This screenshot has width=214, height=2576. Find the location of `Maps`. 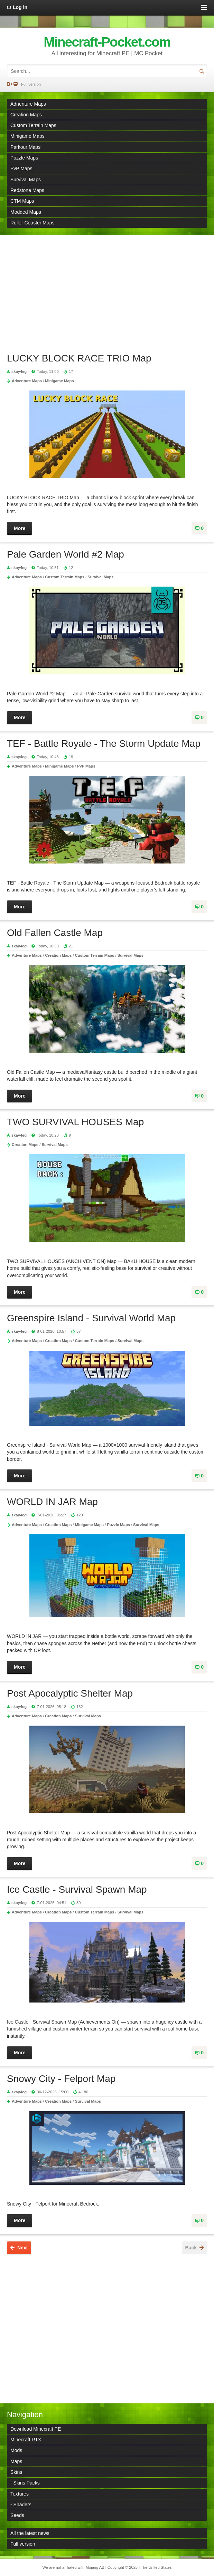

Maps is located at coordinates (16, 2461).